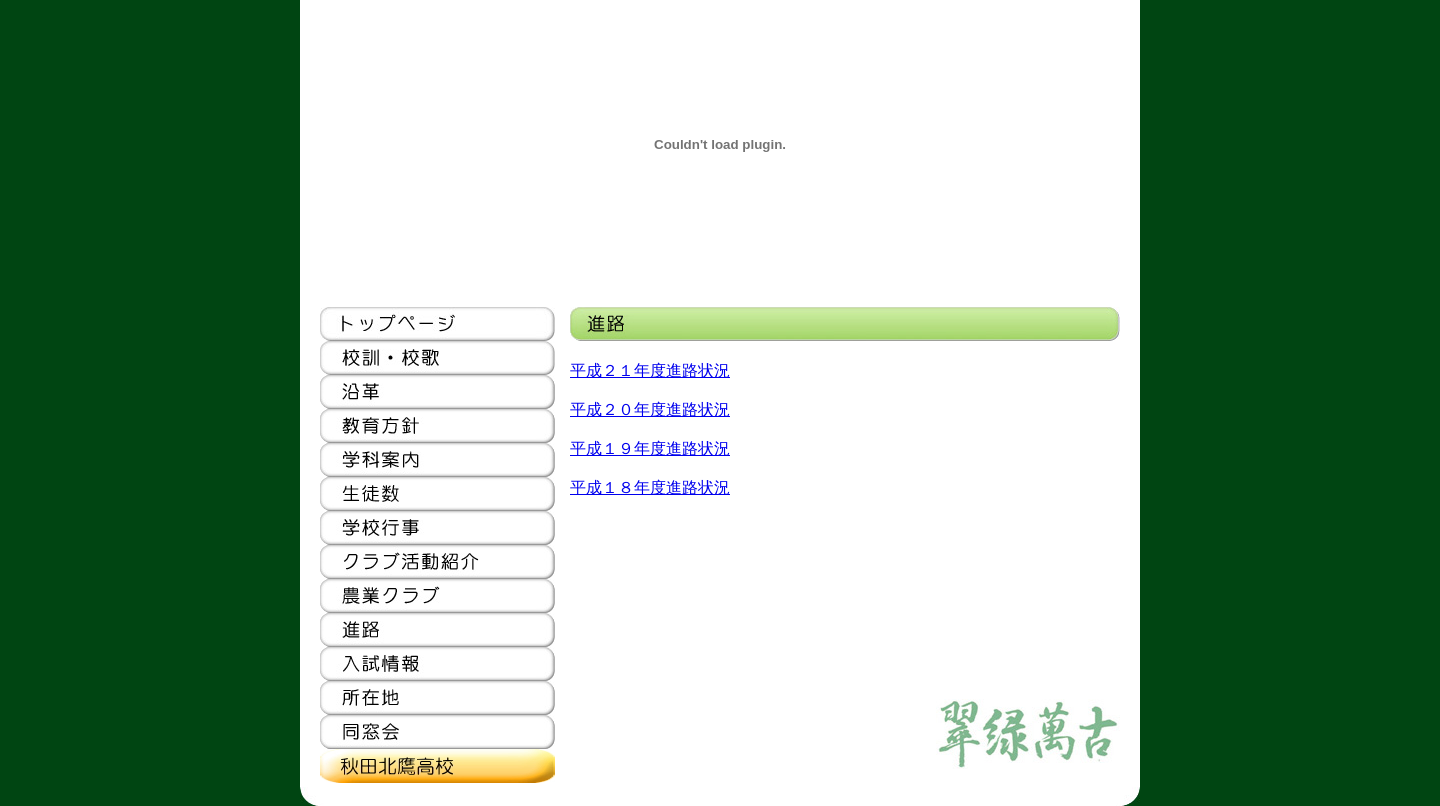  Describe the element at coordinates (650, 448) in the screenshot. I see `平成１９年度進路状況` at that location.